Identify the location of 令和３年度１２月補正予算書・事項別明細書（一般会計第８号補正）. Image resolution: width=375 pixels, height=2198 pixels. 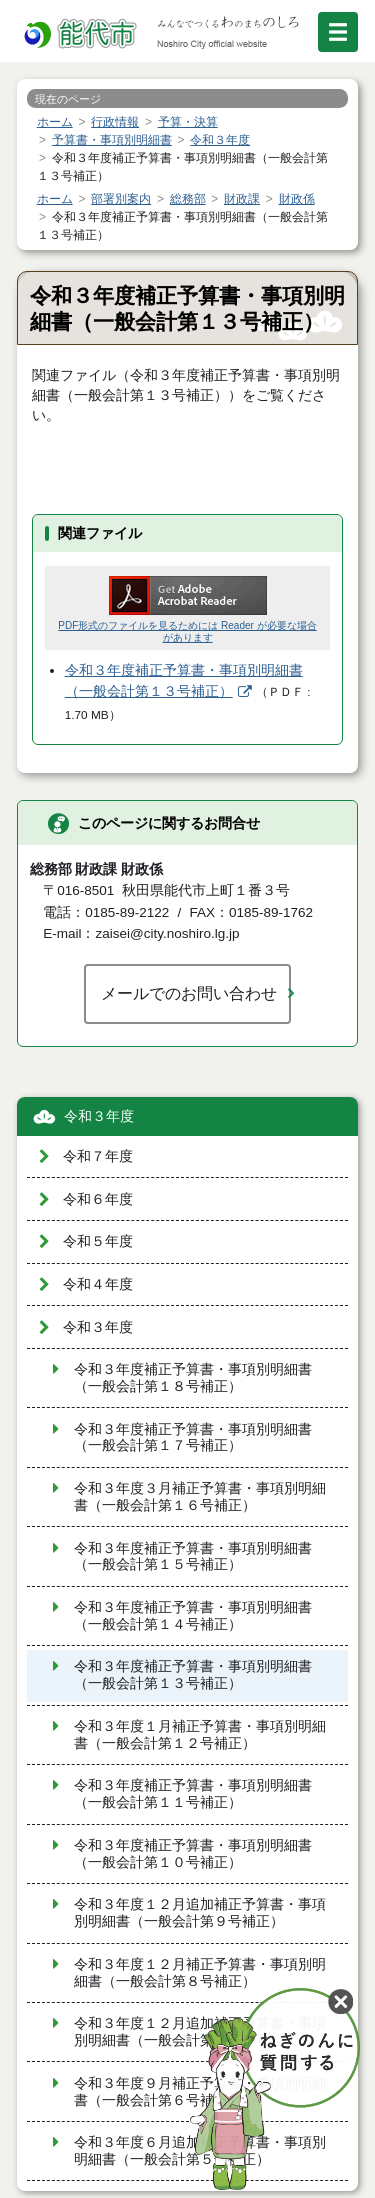
(200, 1973).